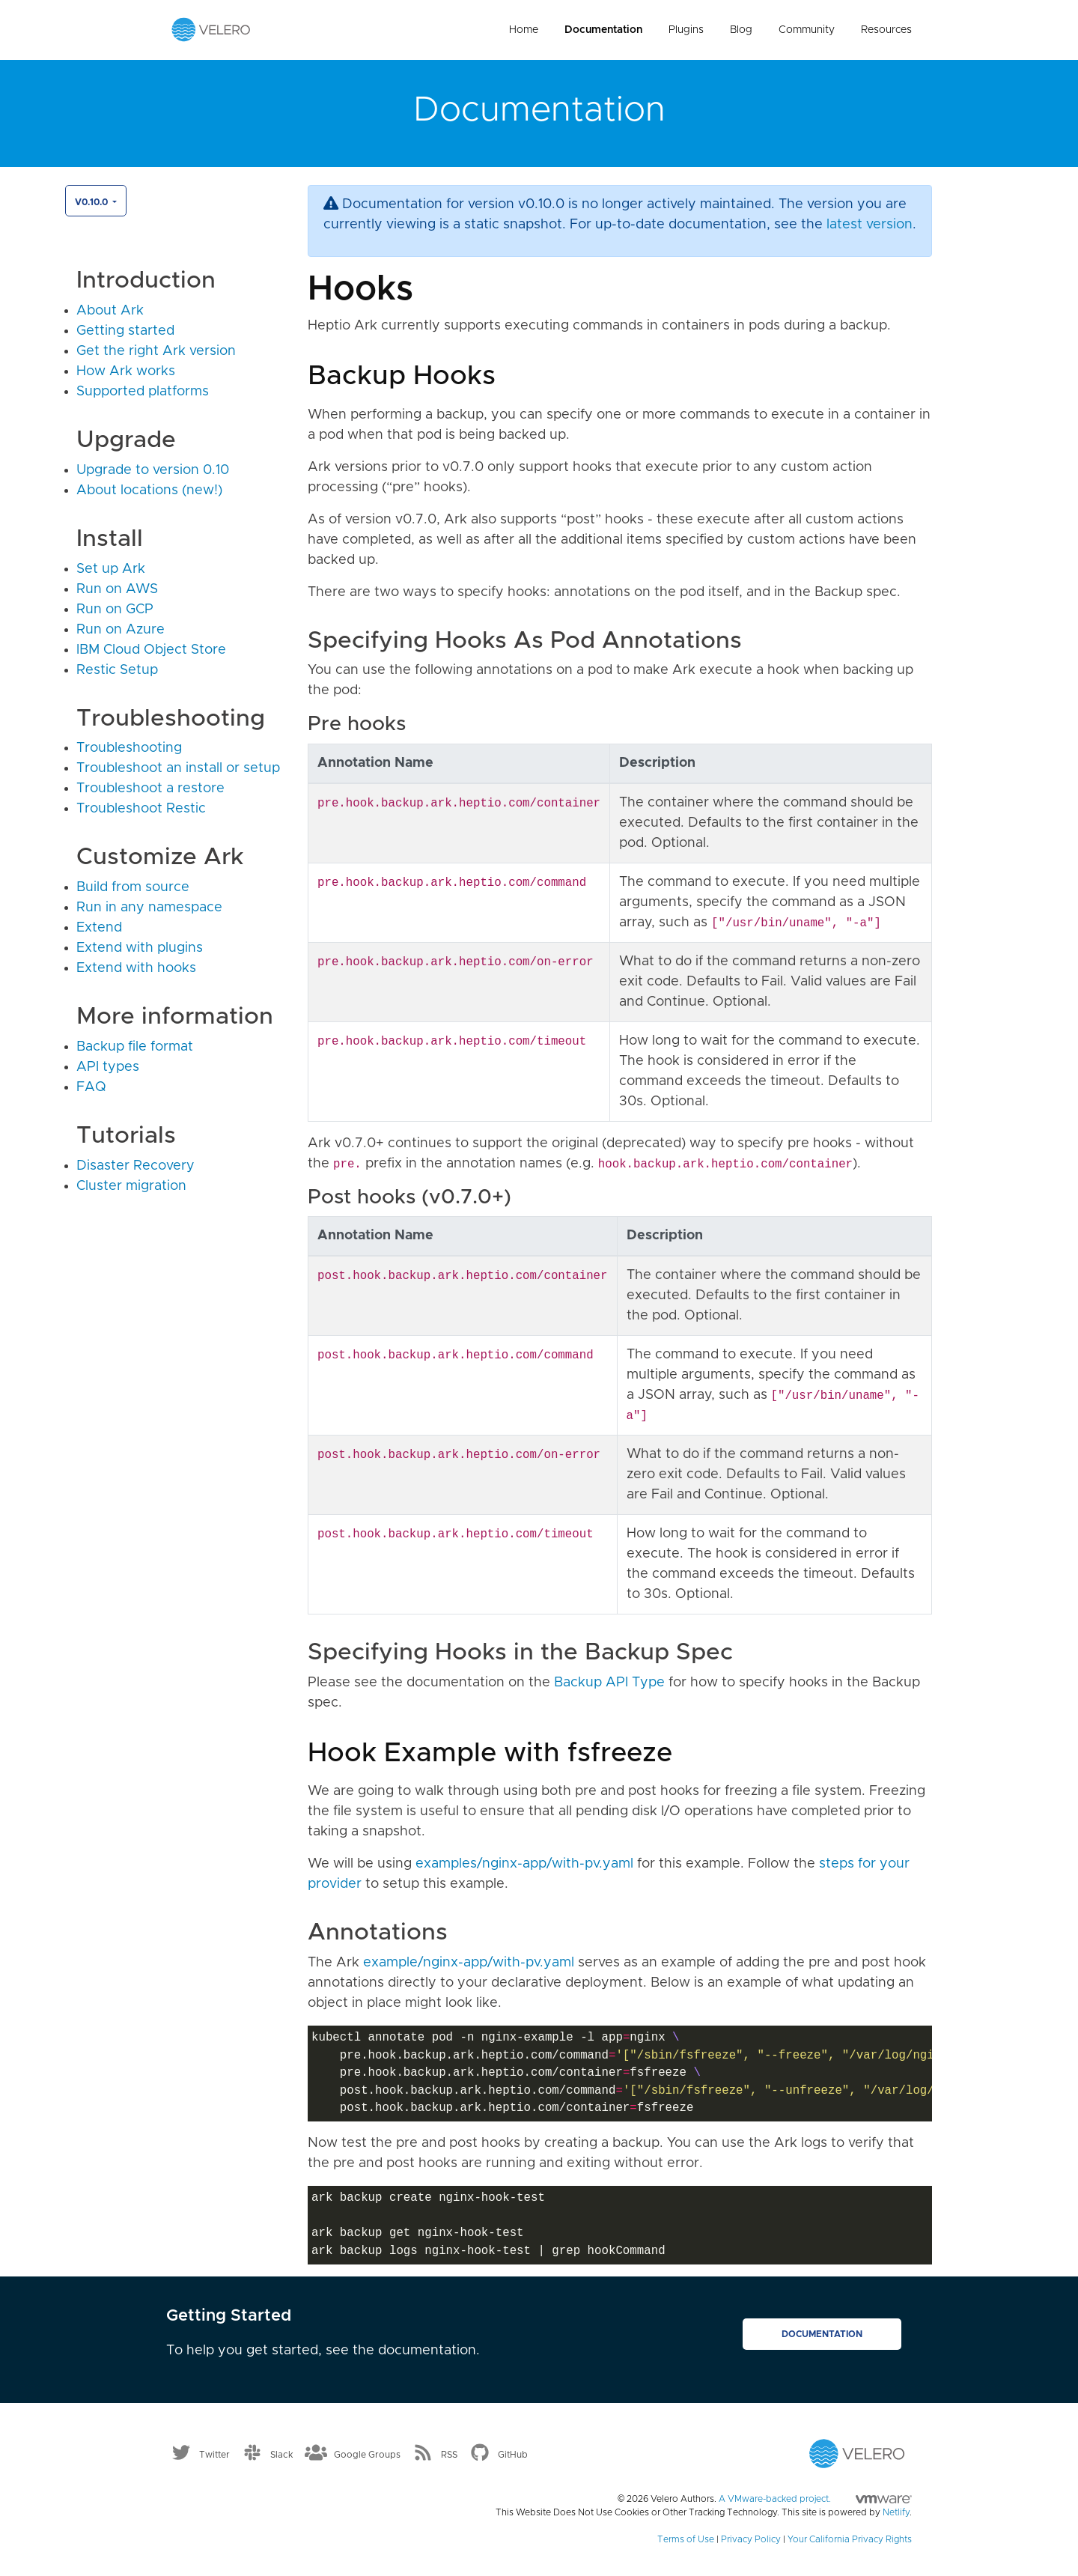 The height and width of the screenshot is (2576, 1078). I want to click on Extend with plugins, so click(139, 948).